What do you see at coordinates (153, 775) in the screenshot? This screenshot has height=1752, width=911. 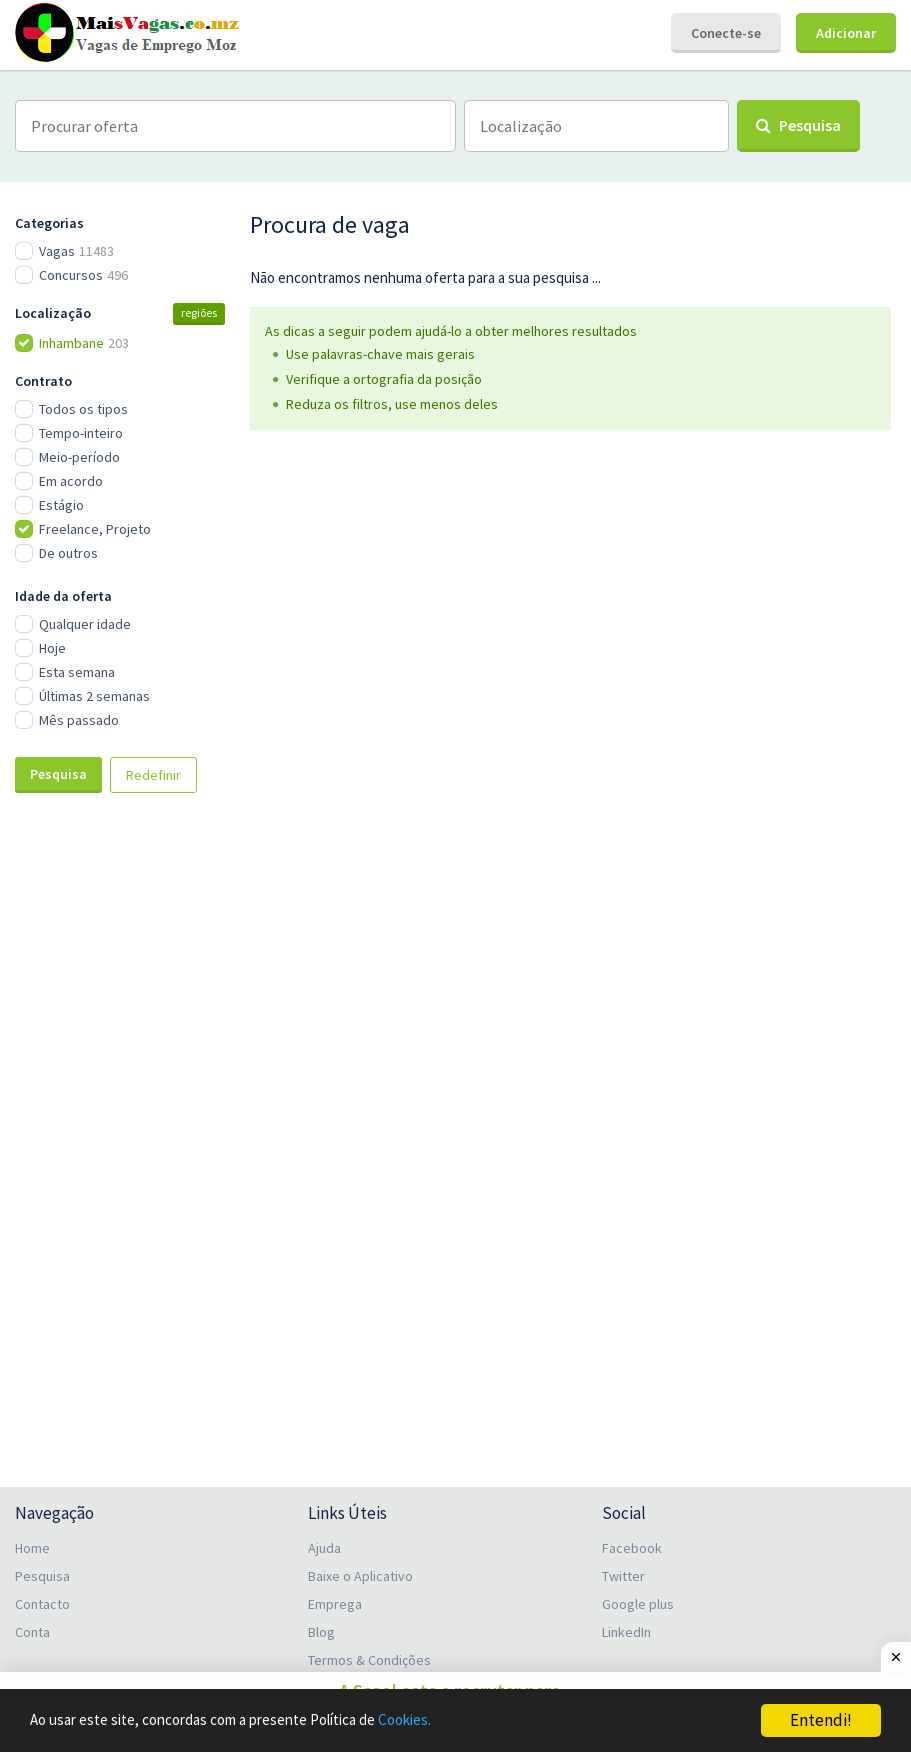 I see `Redefinir` at bounding box center [153, 775].